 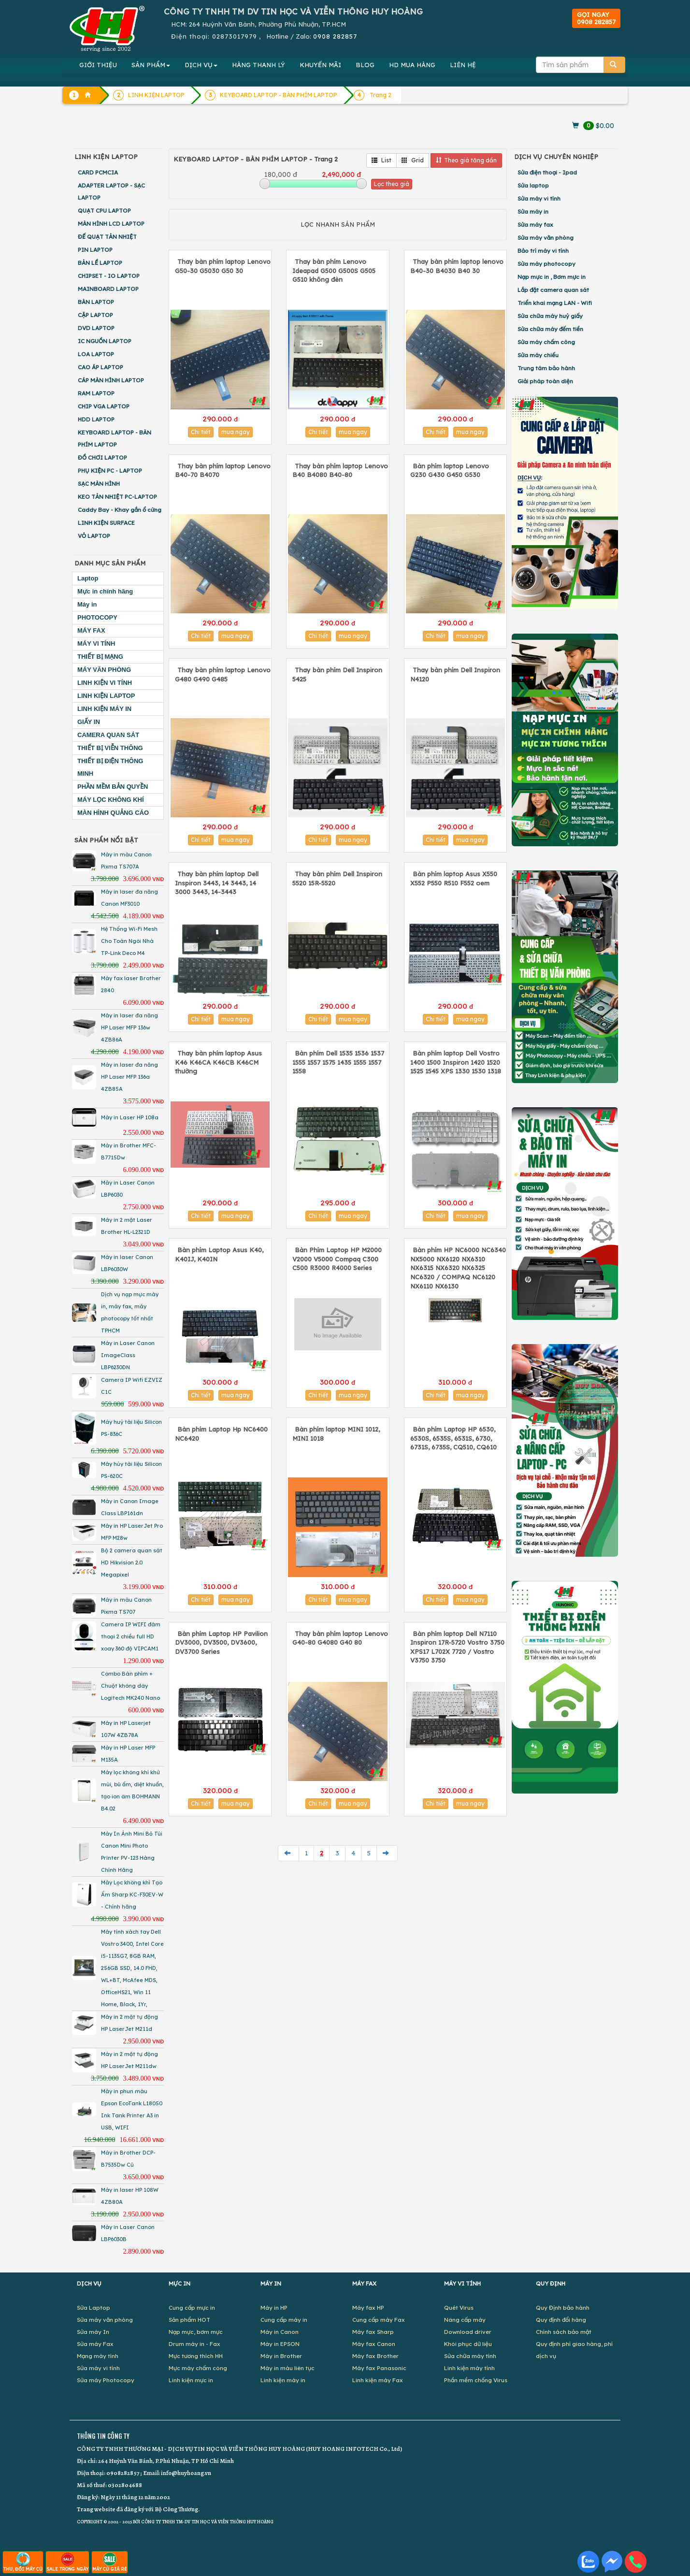 I want to click on Sửa máy photocopy, so click(x=546, y=263).